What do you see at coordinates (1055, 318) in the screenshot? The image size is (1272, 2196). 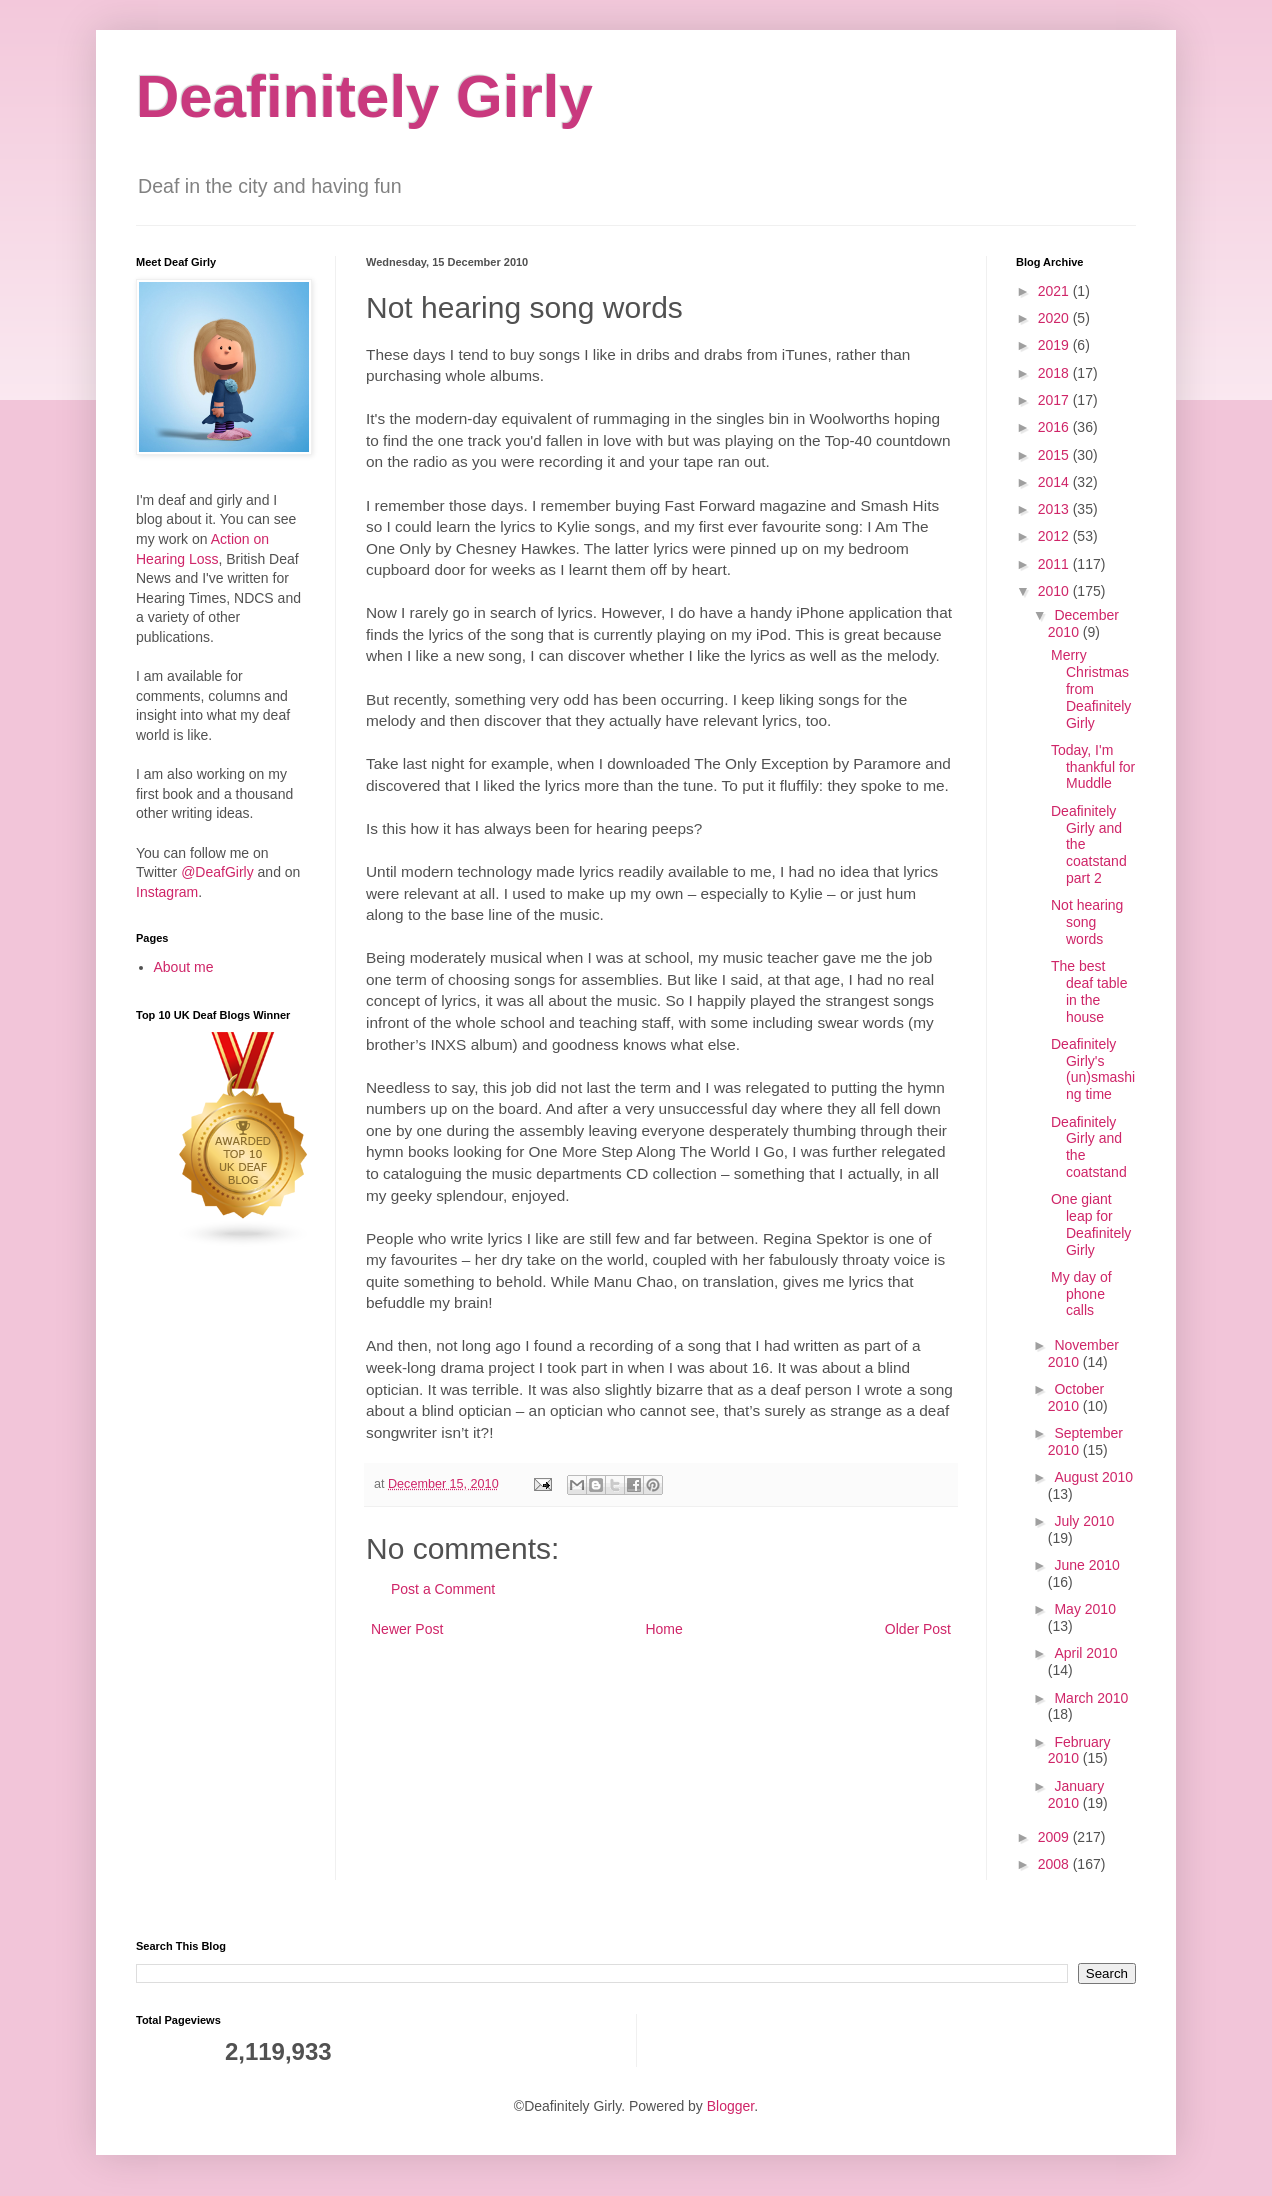 I see `2020` at bounding box center [1055, 318].